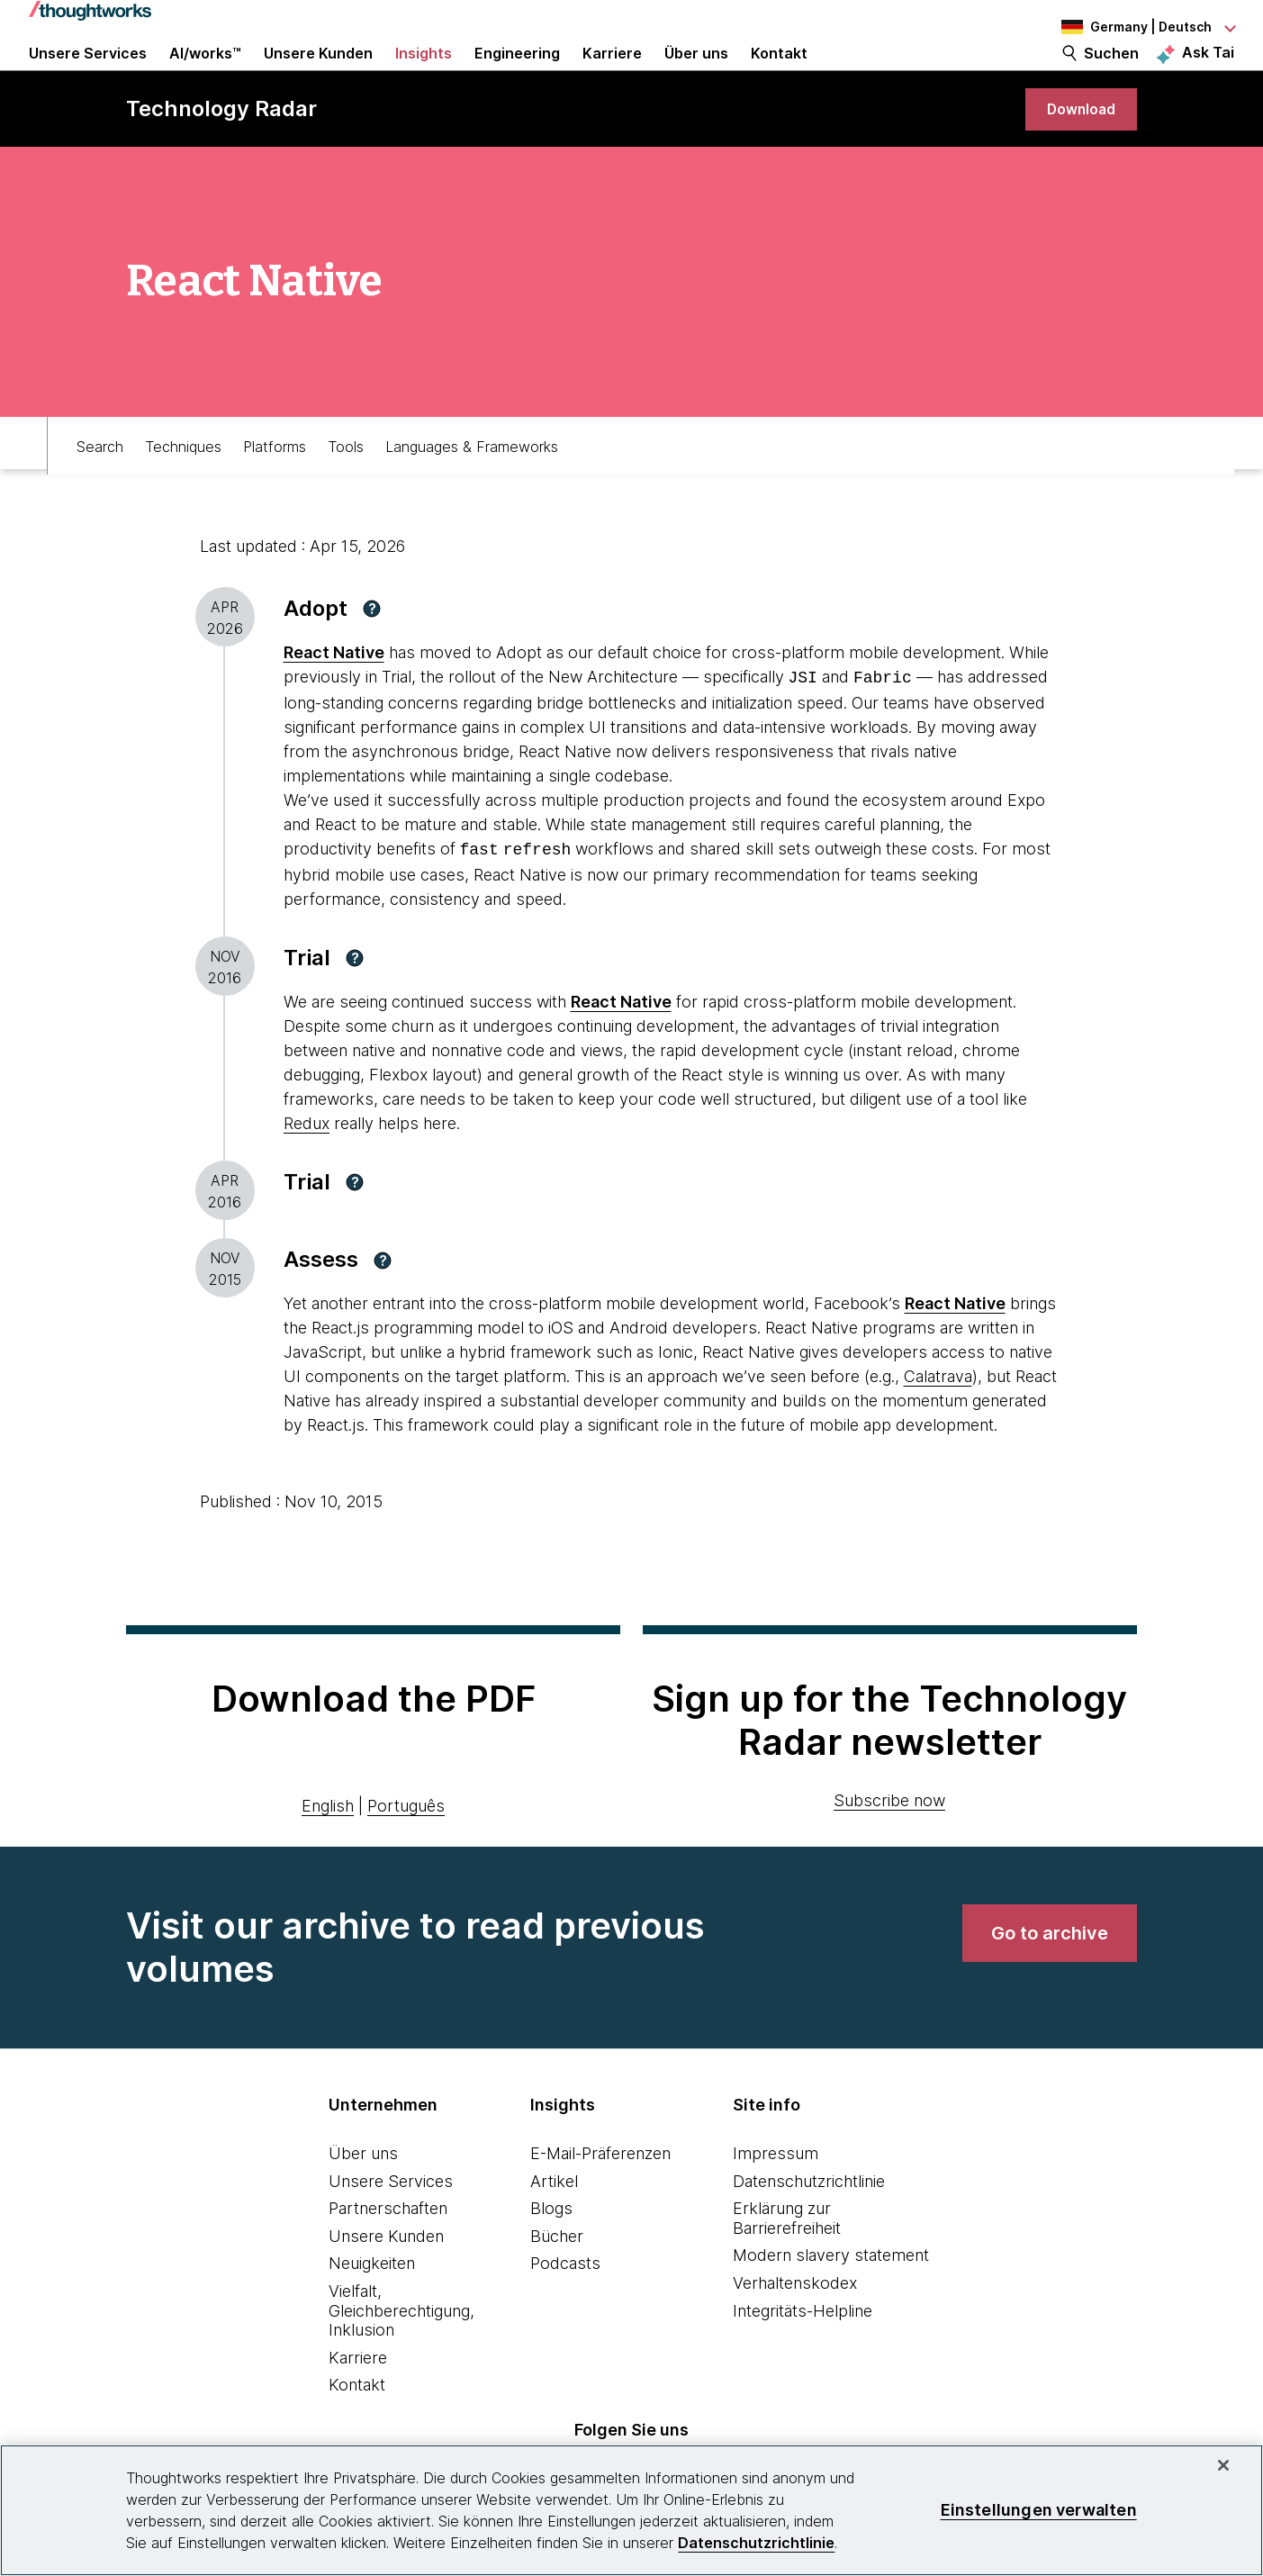 Image resolution: width=1263 pixels, height=2576 pixels. Describe the element at coordinates (612, 74) in the screenshot. I see `Karriere [button]` at that location.